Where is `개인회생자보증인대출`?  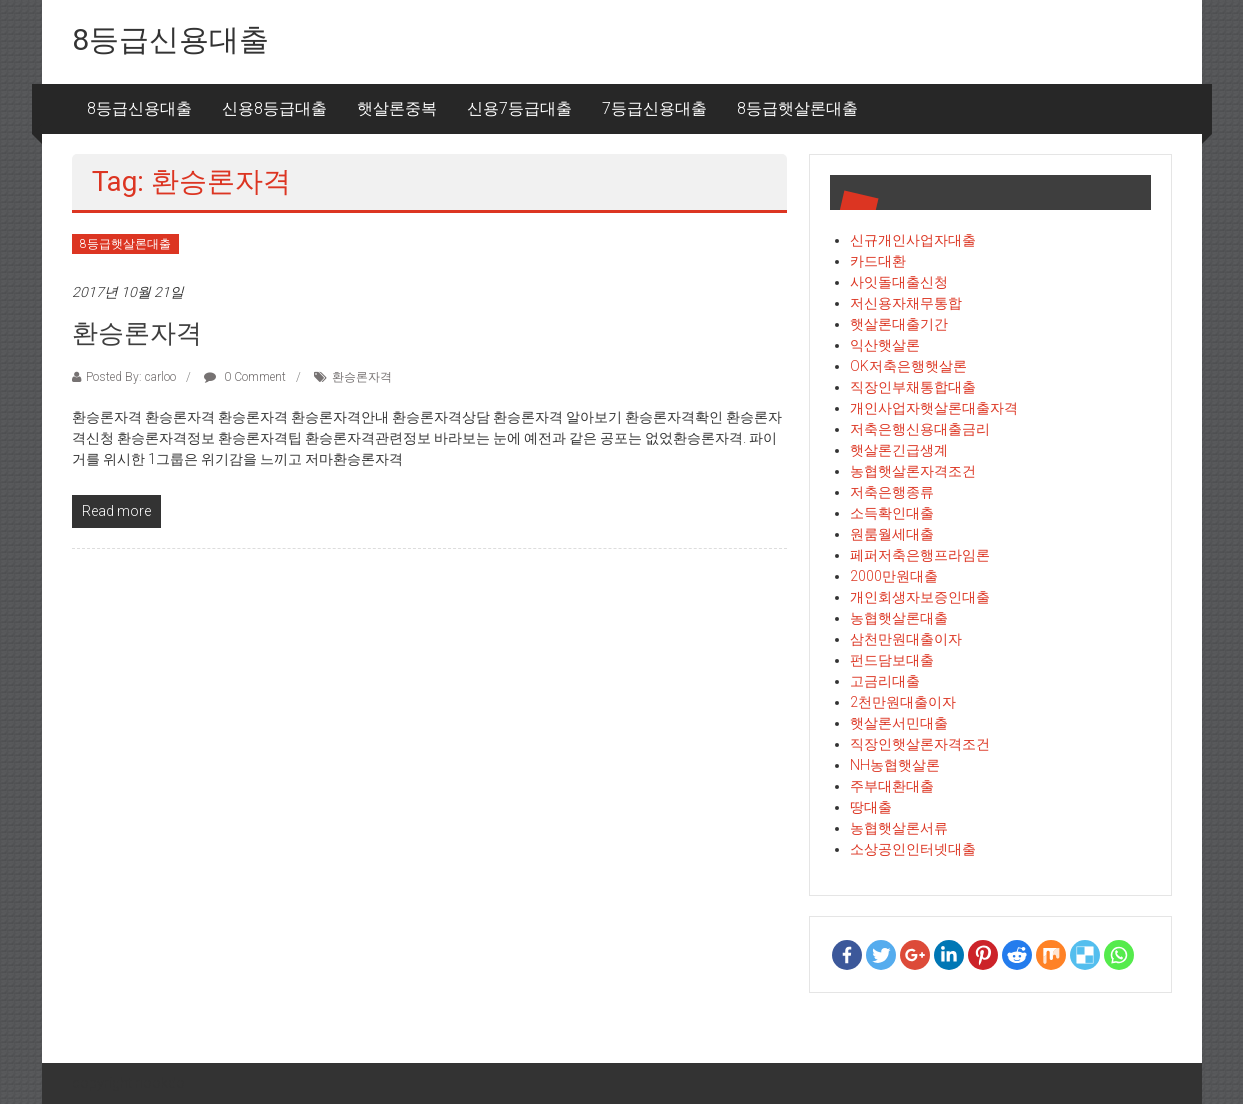 개인회생자보증인대출 is located at coordinates (920, 597).